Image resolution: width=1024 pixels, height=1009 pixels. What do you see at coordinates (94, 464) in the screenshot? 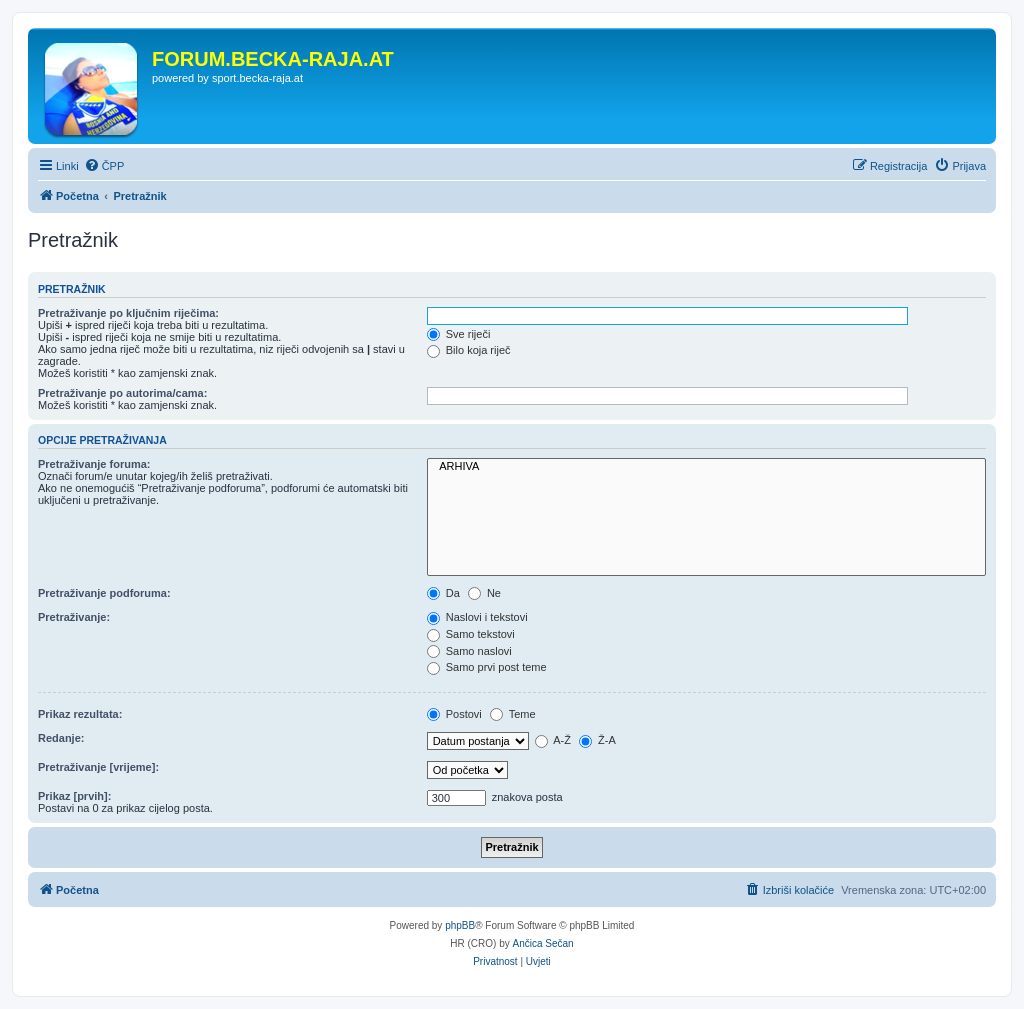
I see `Pretraživanje foruma:` at bounding box center [94, 464].